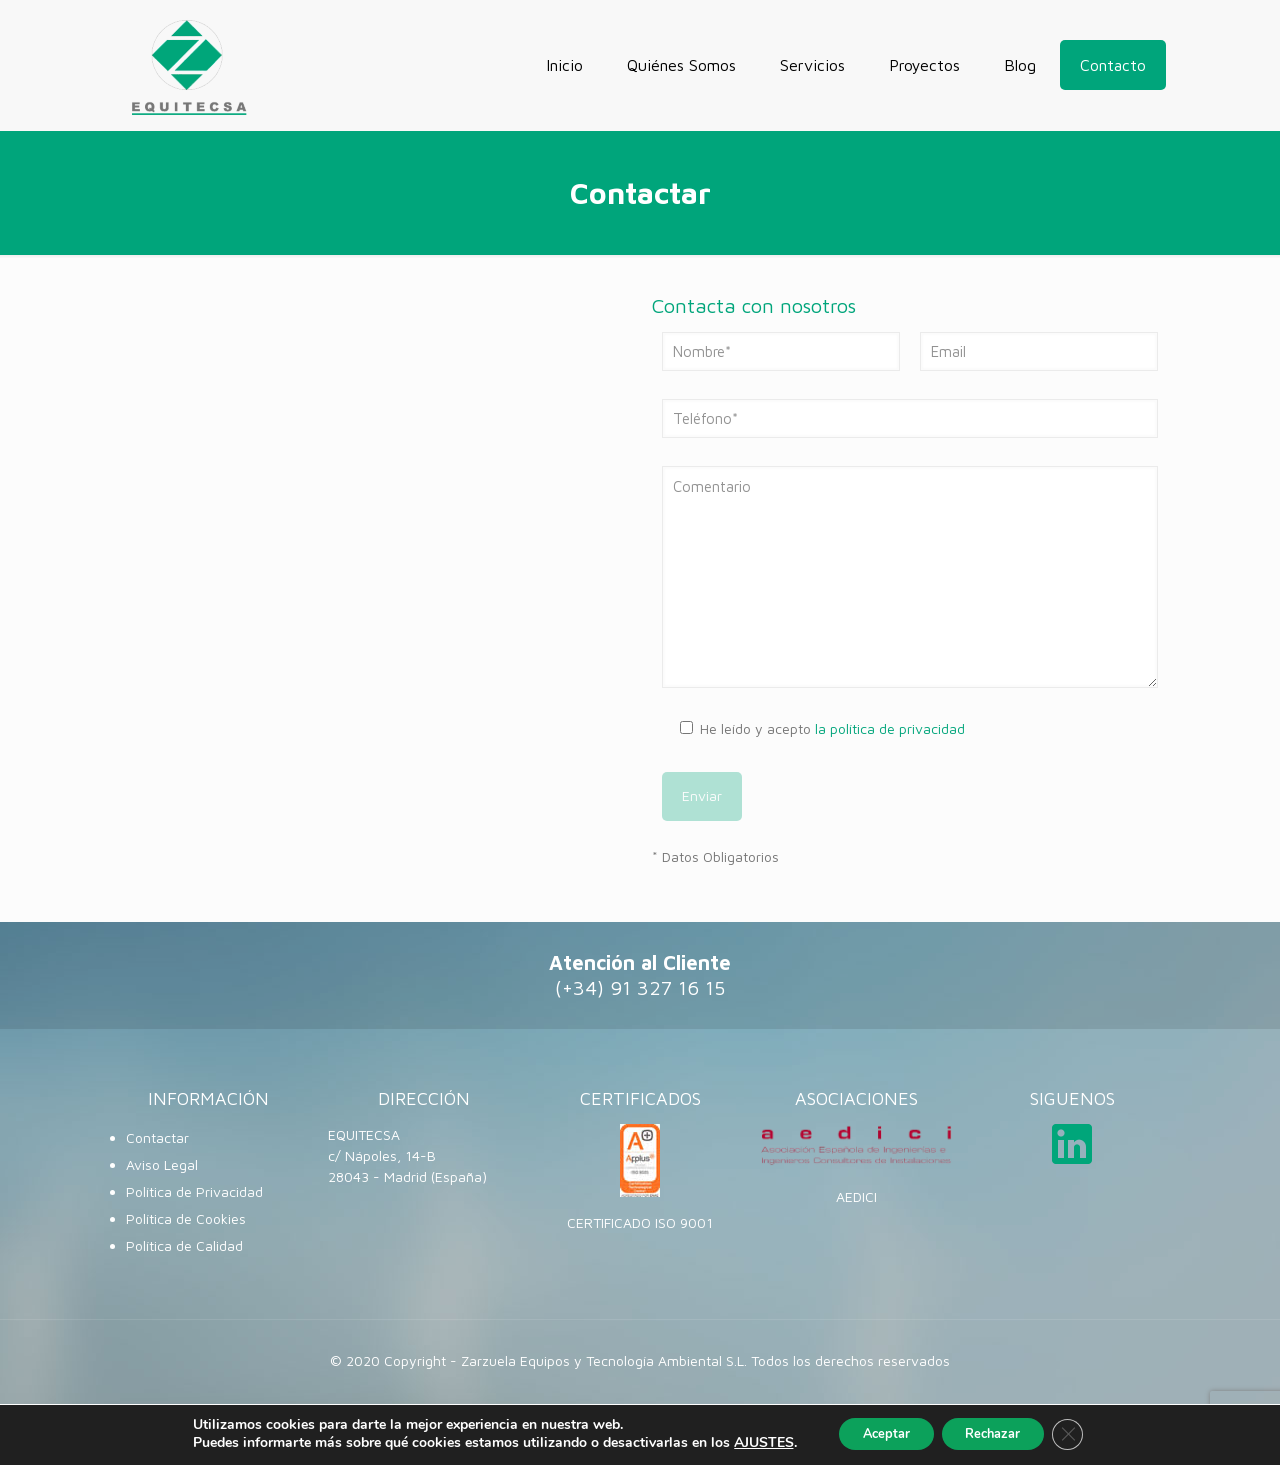 This screenshot has width=1280, height=1465. Describe the element at coordinates (184, 1245) in the screenshot. I see `Política de Calidad` at that location.